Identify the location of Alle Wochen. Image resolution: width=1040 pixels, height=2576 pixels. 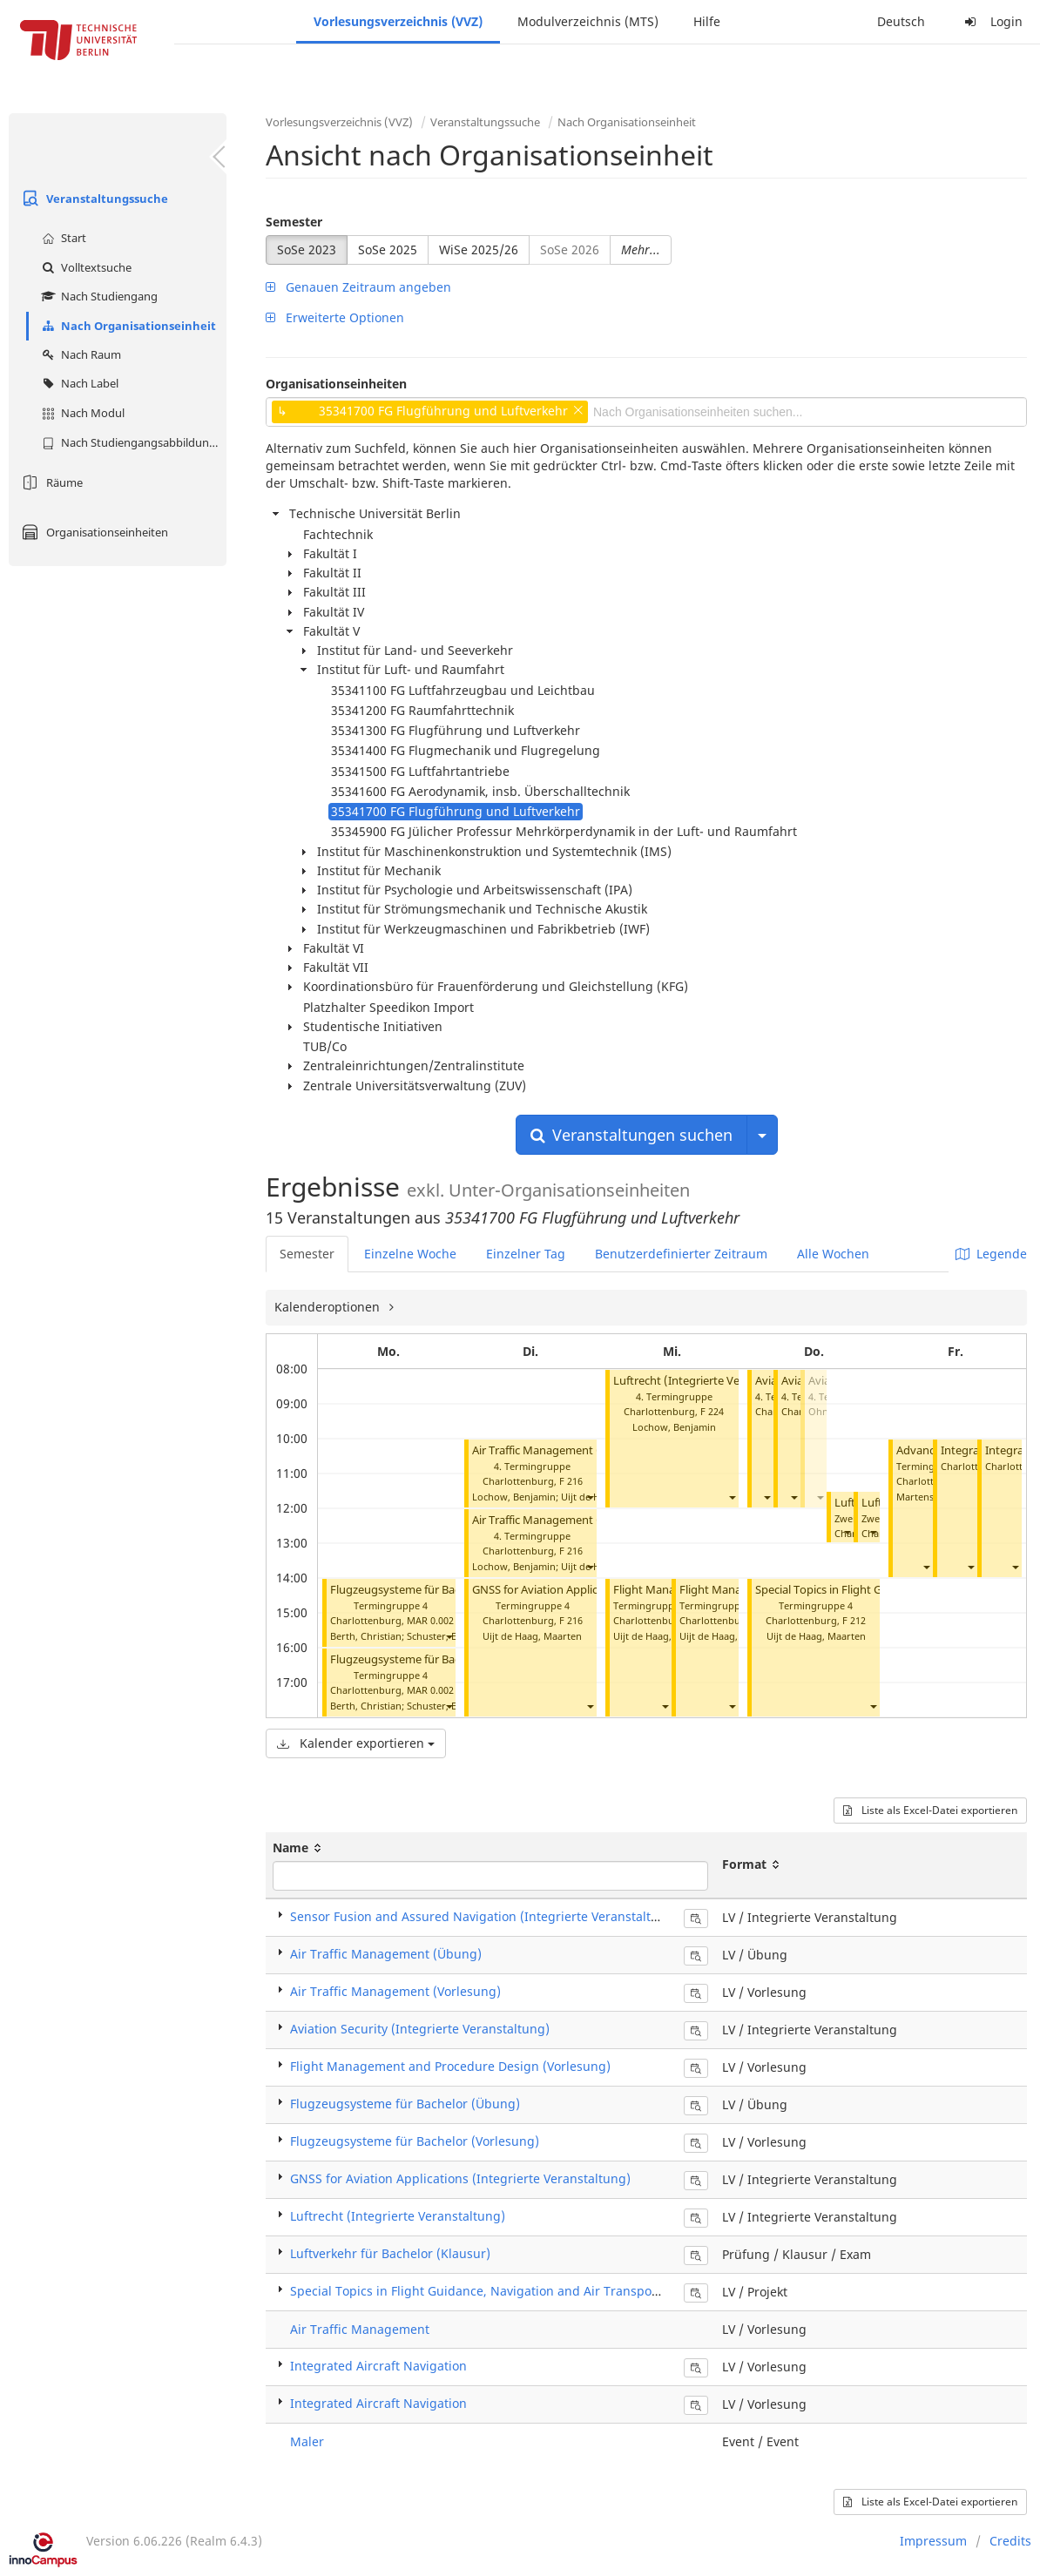
(833, 1253).